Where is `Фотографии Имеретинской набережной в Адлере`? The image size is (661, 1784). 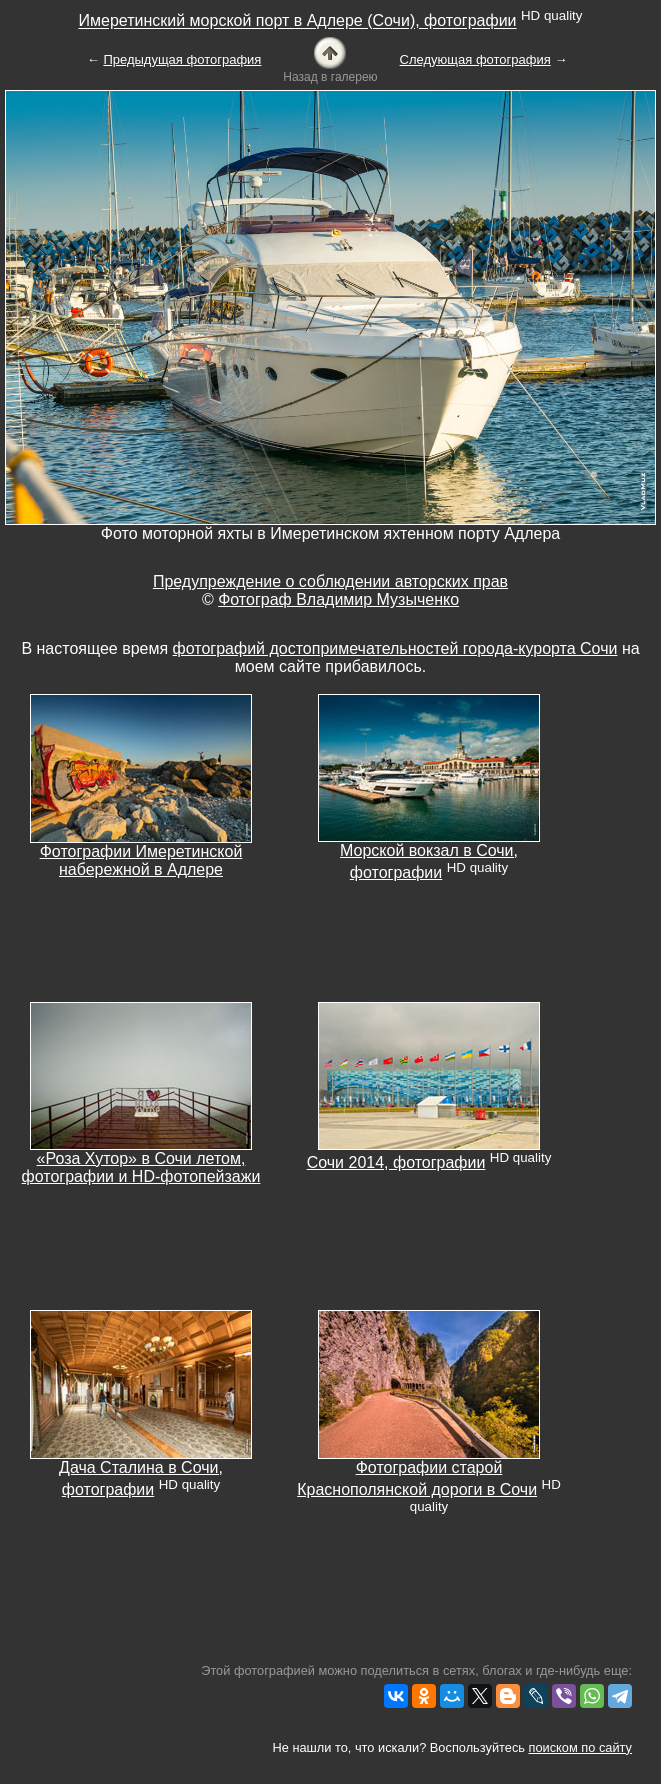 Фотографии Имеретинской набережной в Адлере is located at coordinates (141, 860).